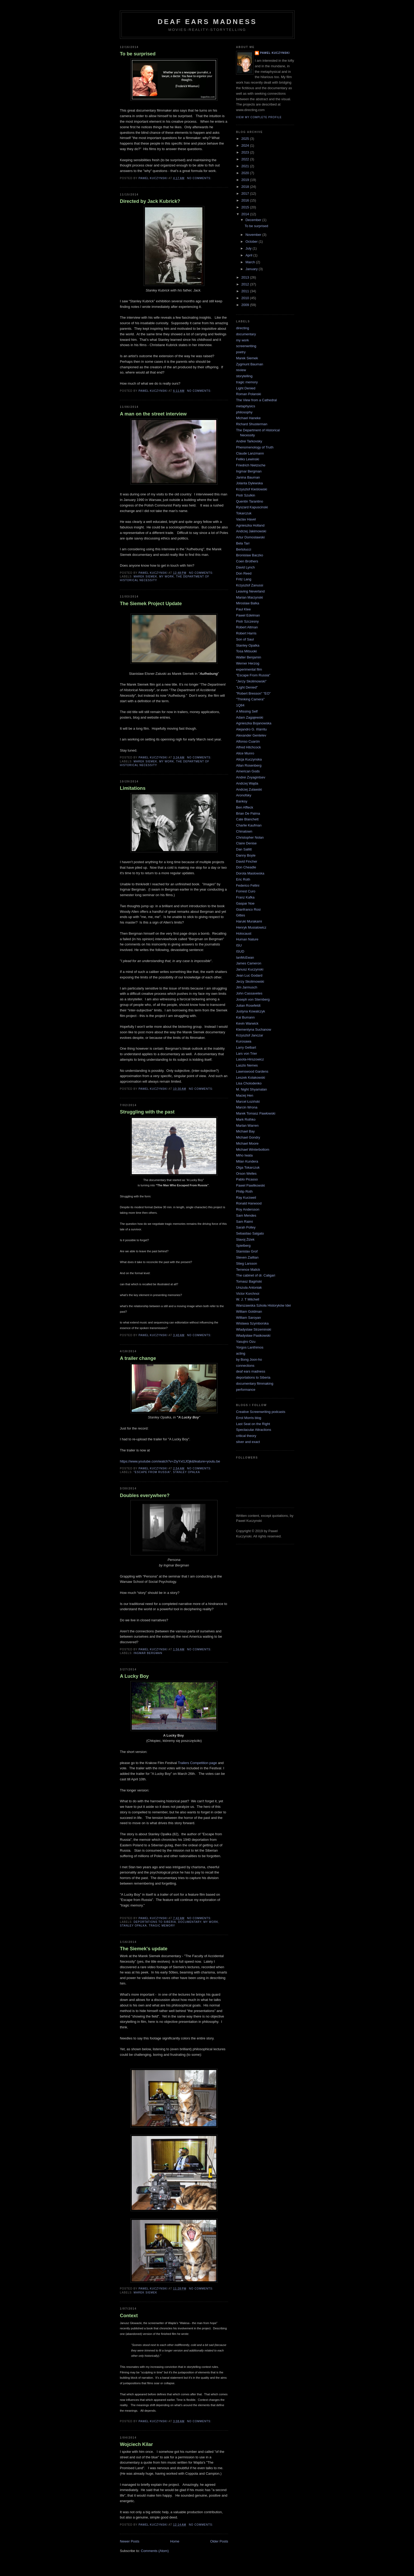 The height and width of the screenshot is (2576, 414). What do you see at coordinates (152, 1472) in the screenshot?
I see `"Escape From Russia"` at bounding box center [152, 1472].